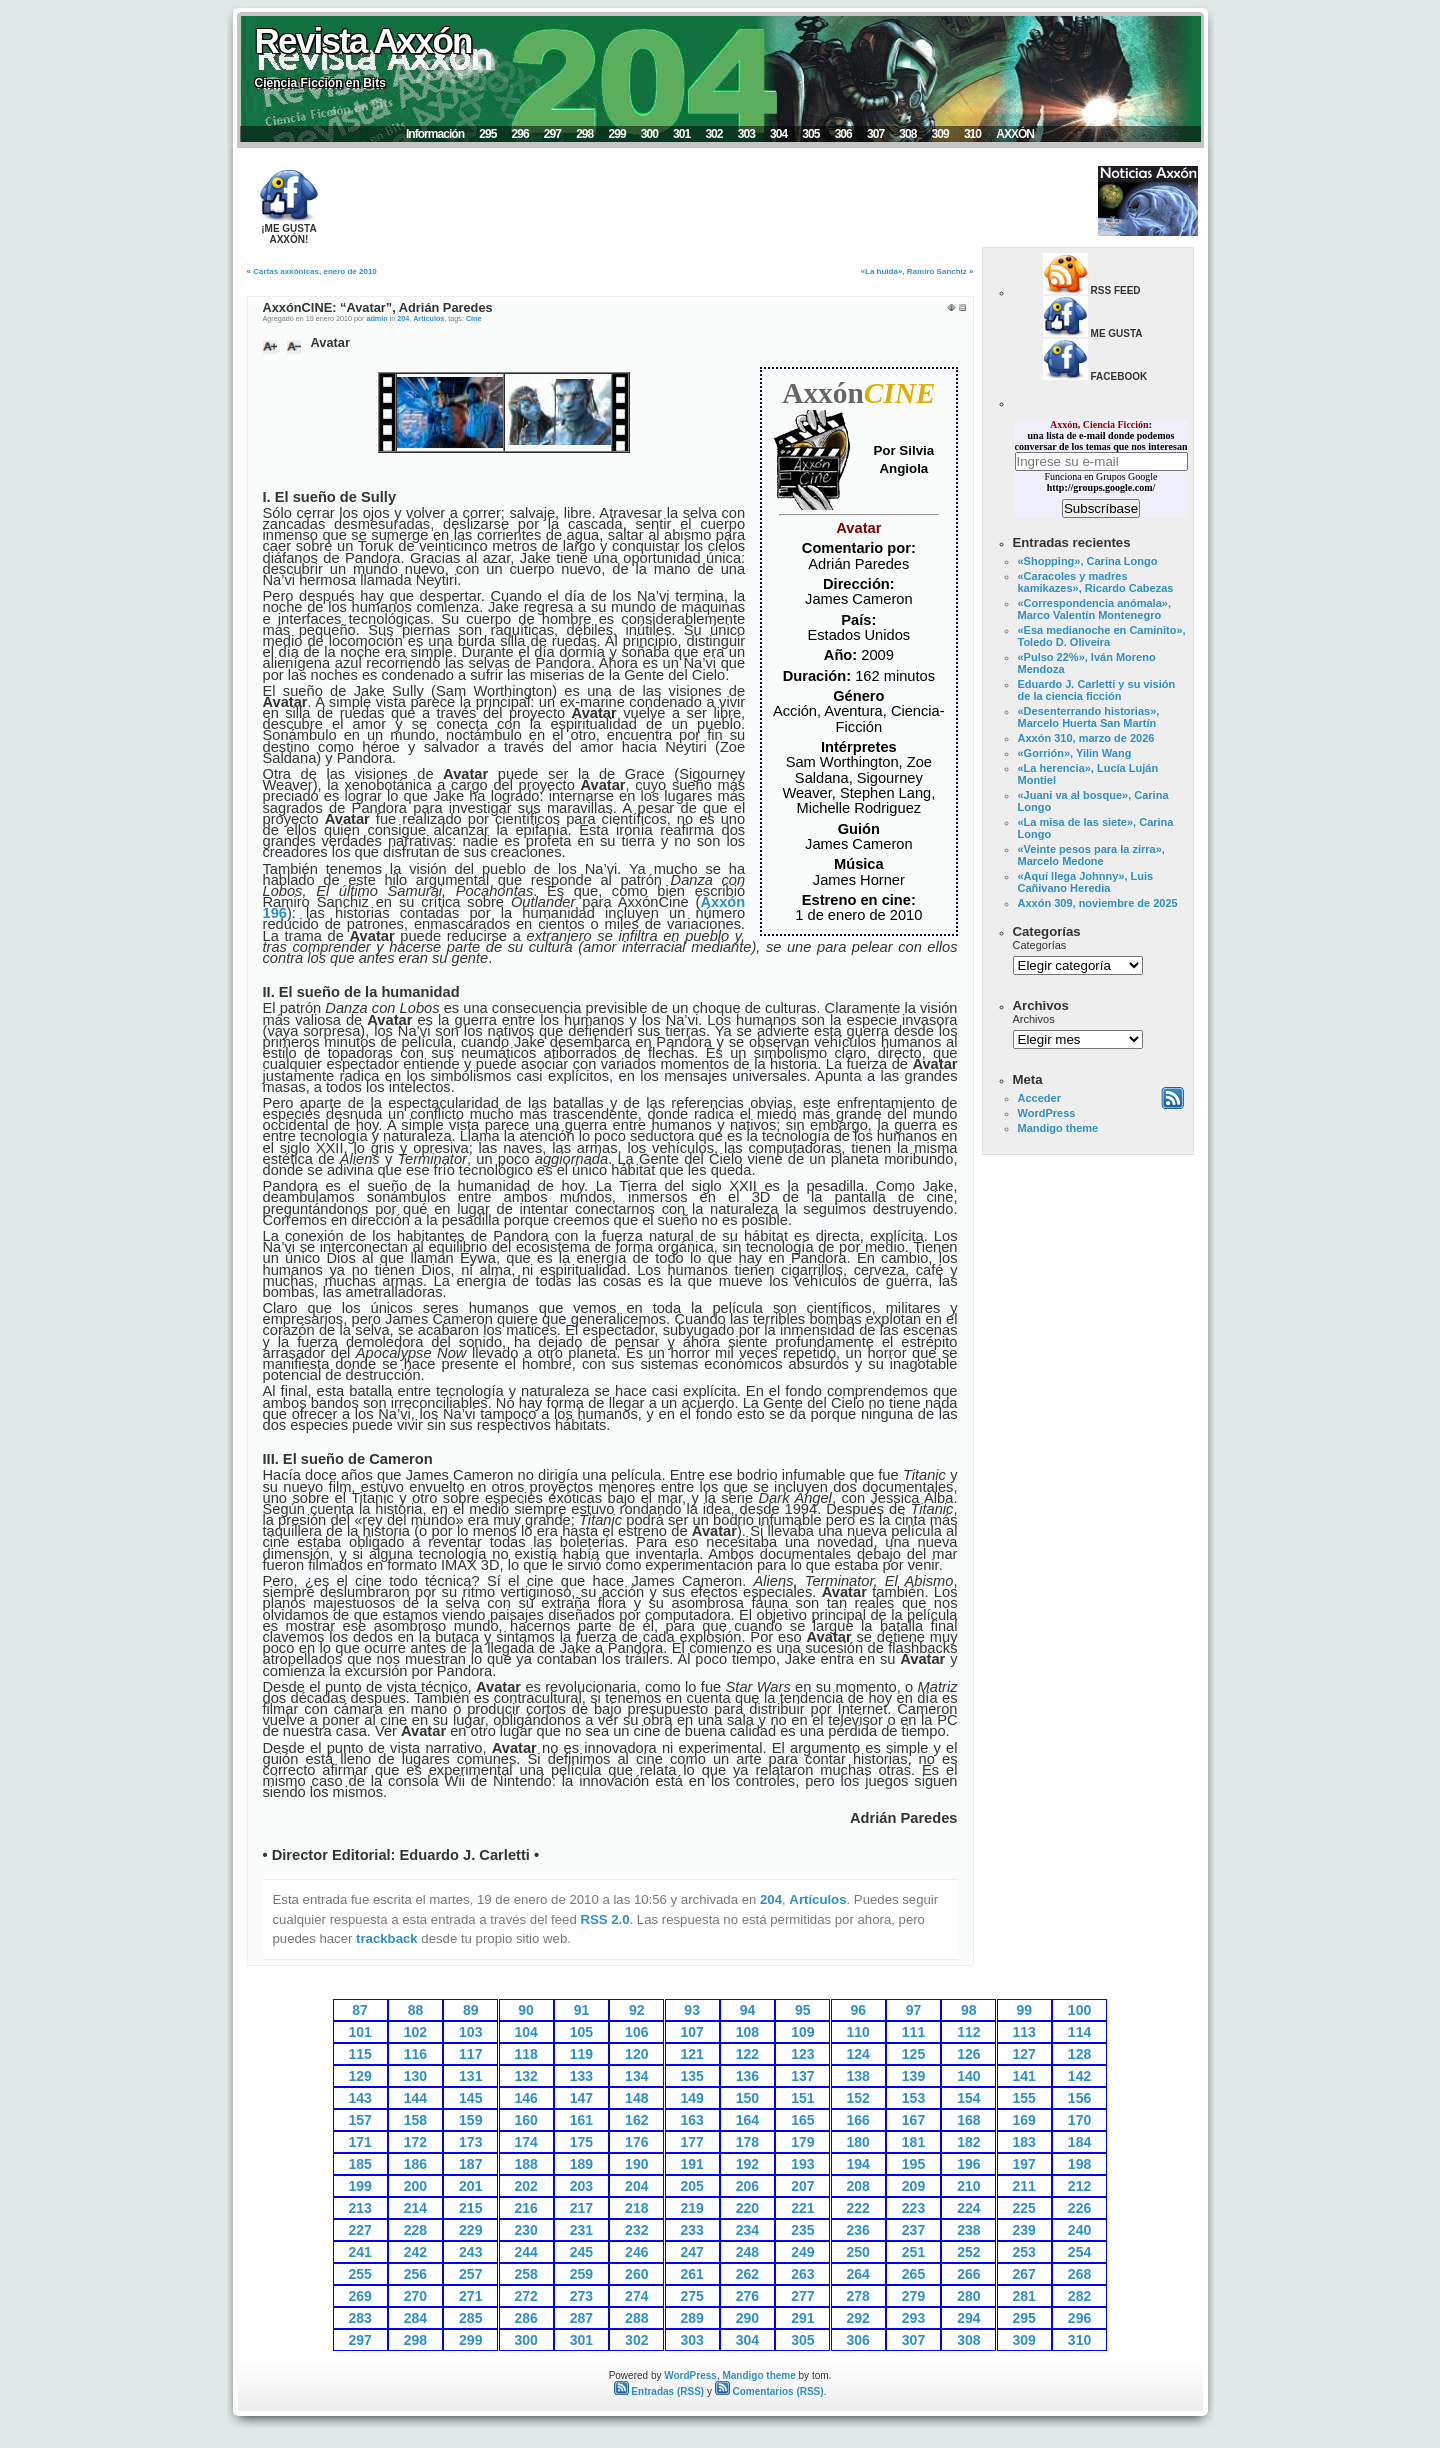 This screenshot has width=1440, height=2448. I want to click on 139, so click(913, 2076).